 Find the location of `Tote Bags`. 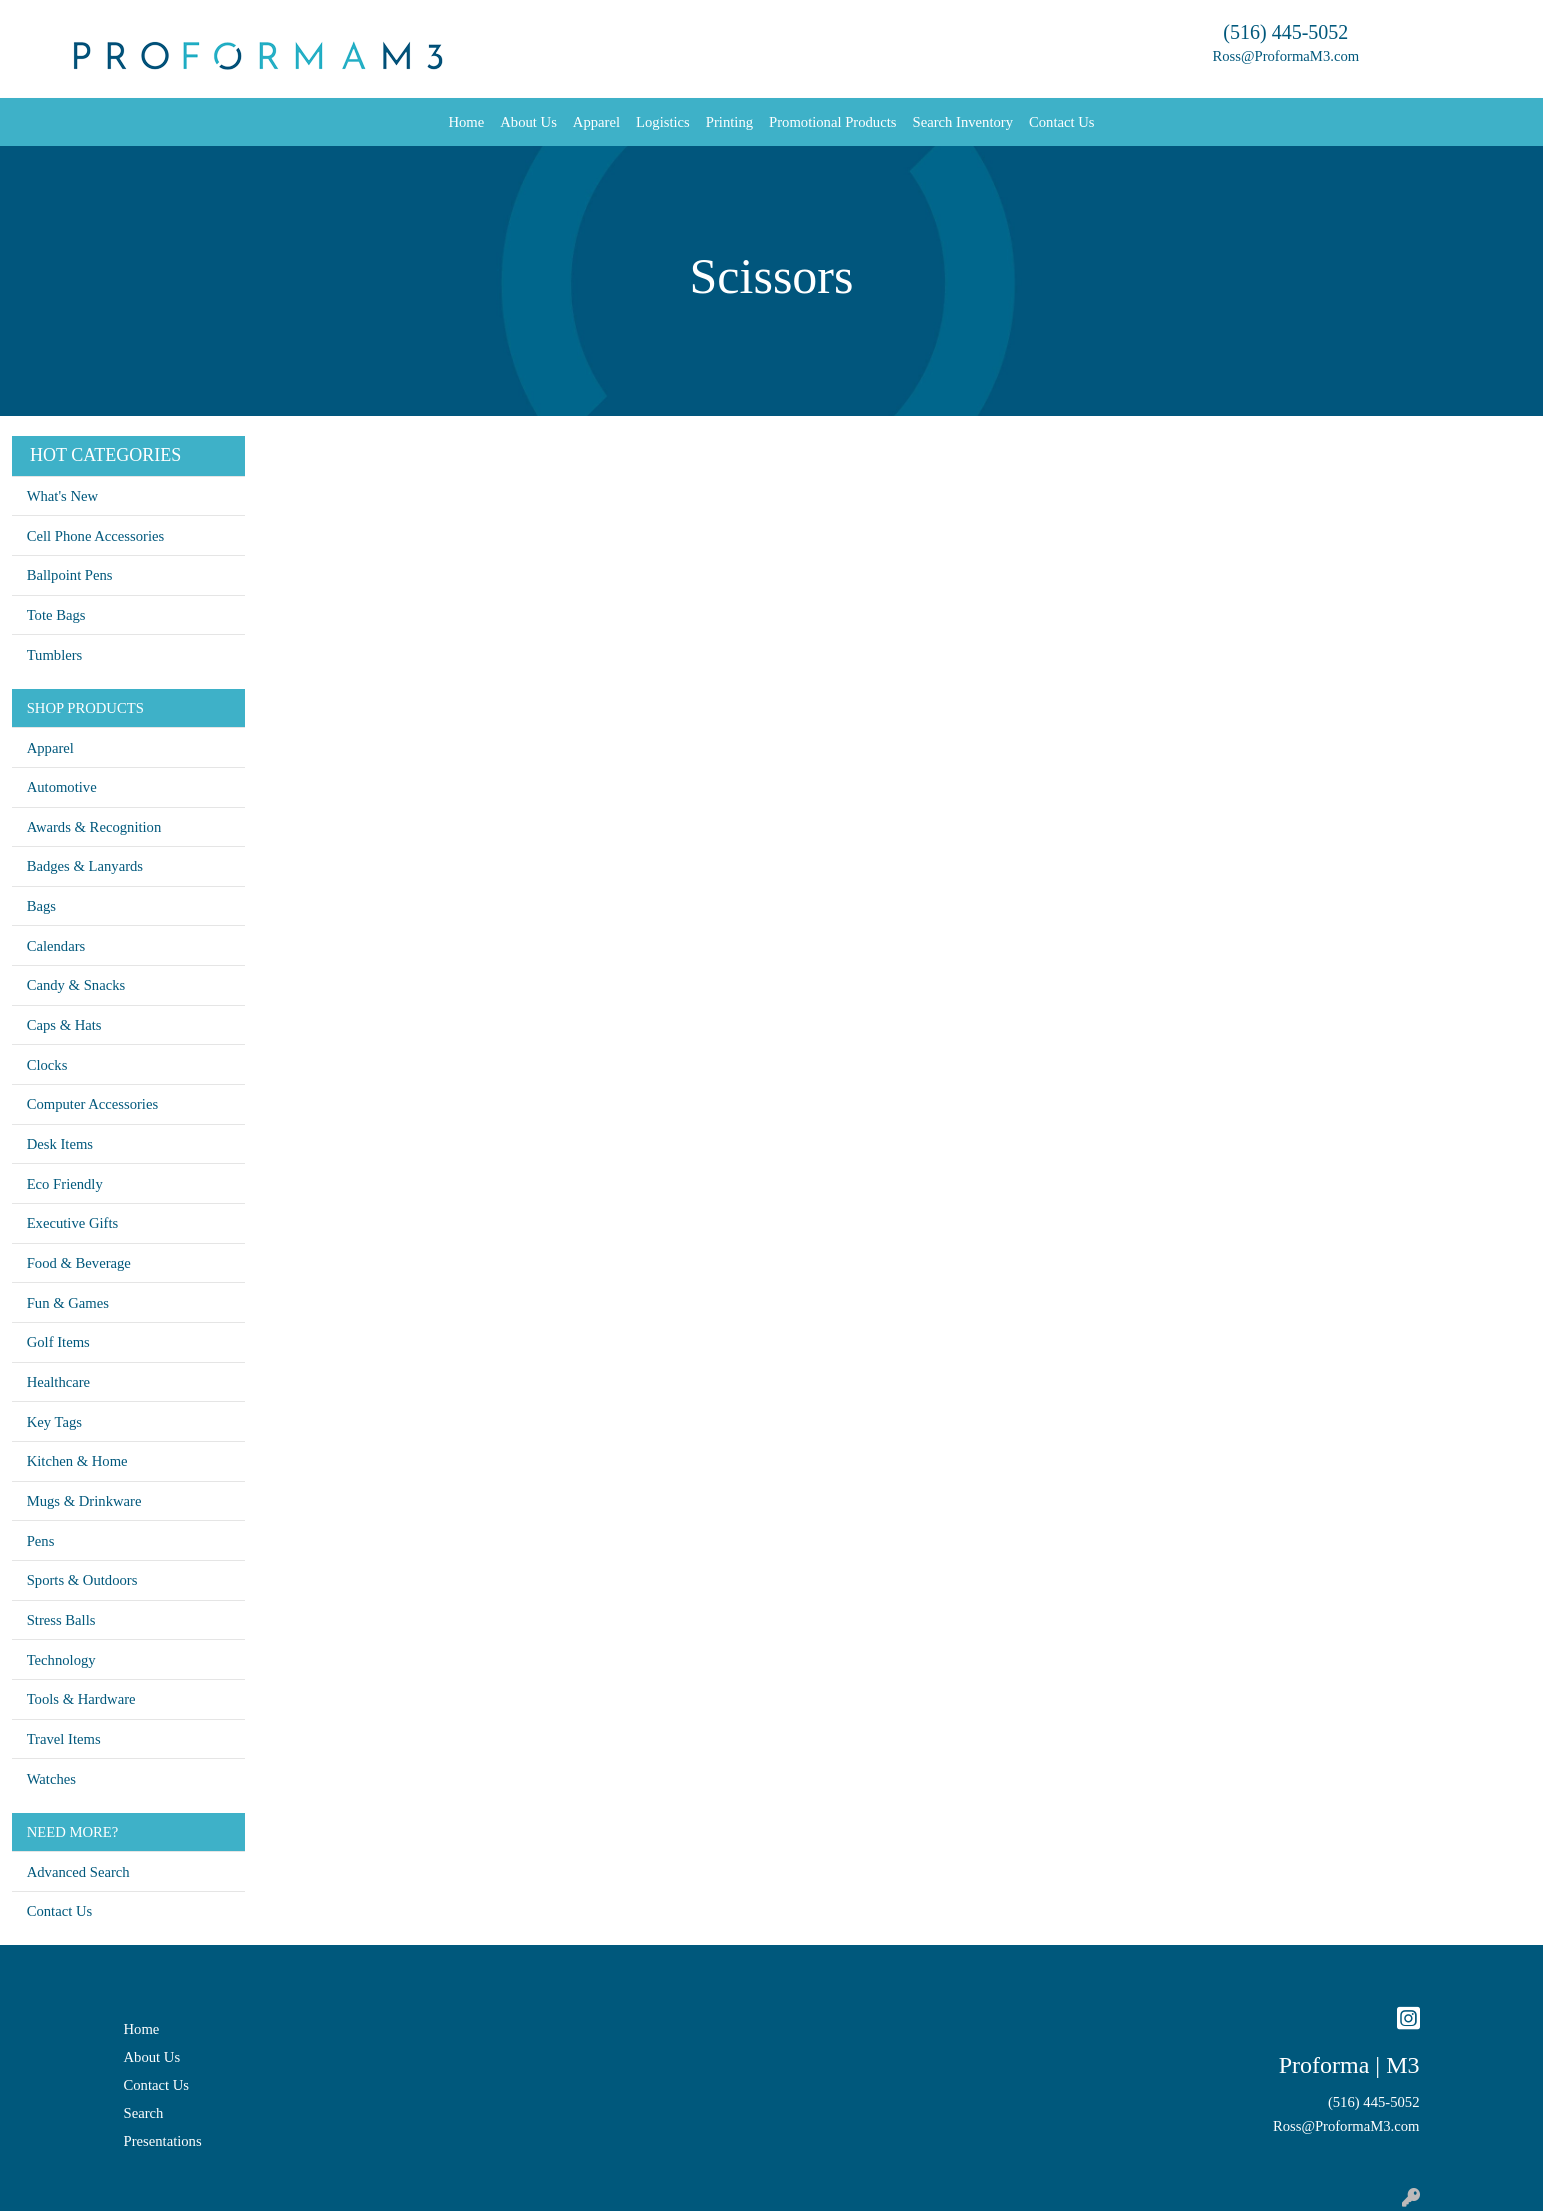

Tote Bags is located at coordinates (56, 615).